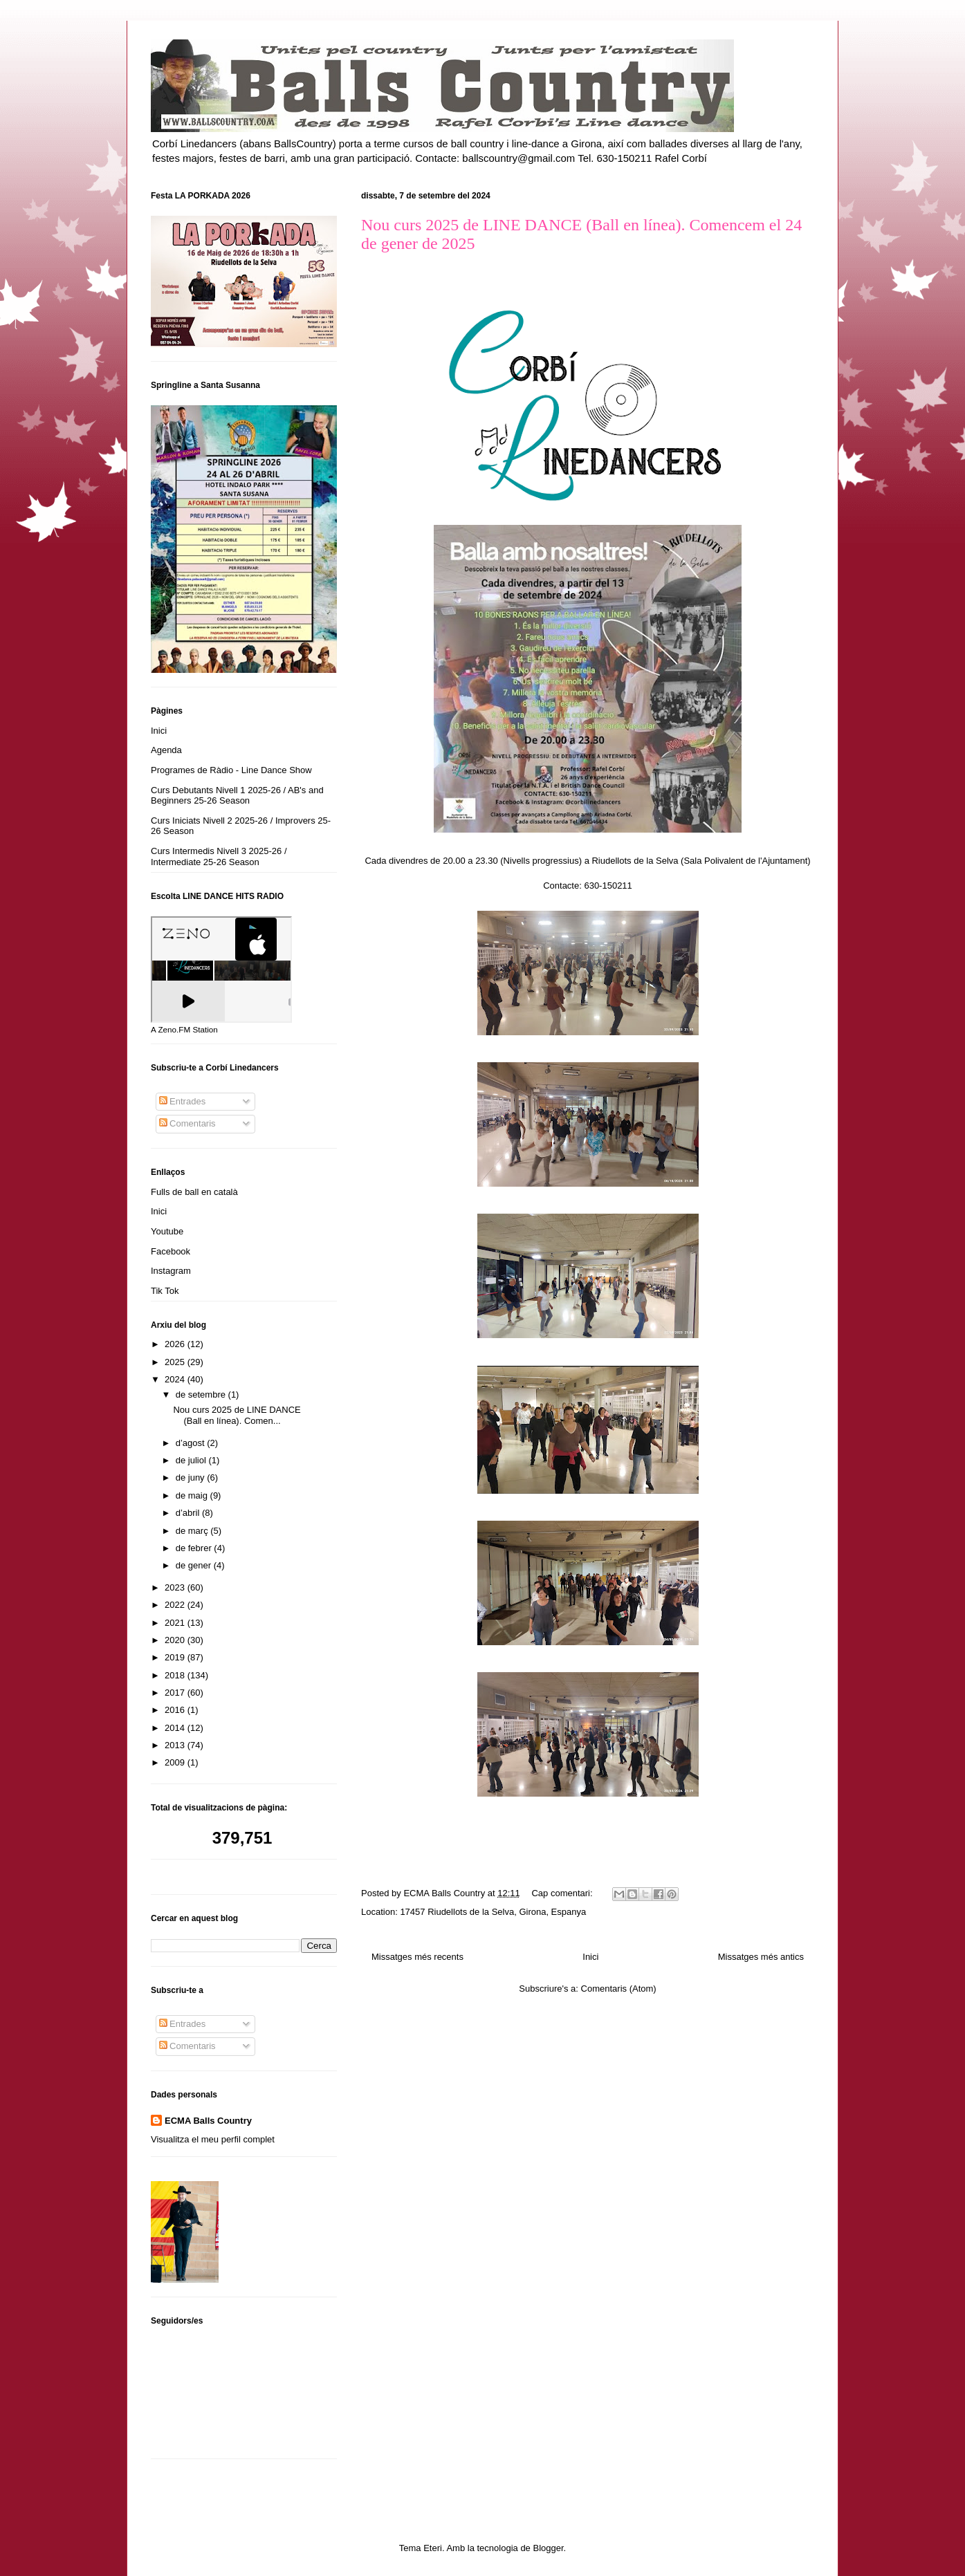 This screenshot has height=2576, width=965. I want to click on 2009, so click(176, 1762).